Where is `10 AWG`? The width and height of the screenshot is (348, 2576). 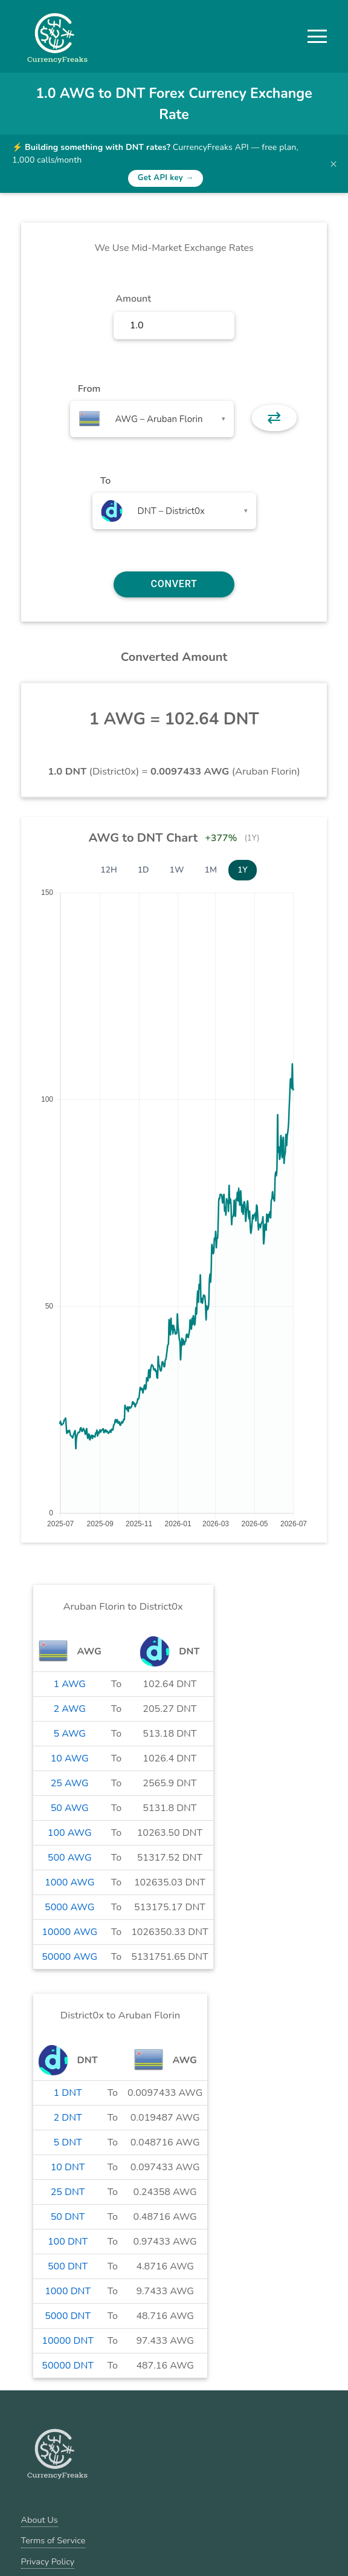 10 AWG is located at coordinates (70, 1758).